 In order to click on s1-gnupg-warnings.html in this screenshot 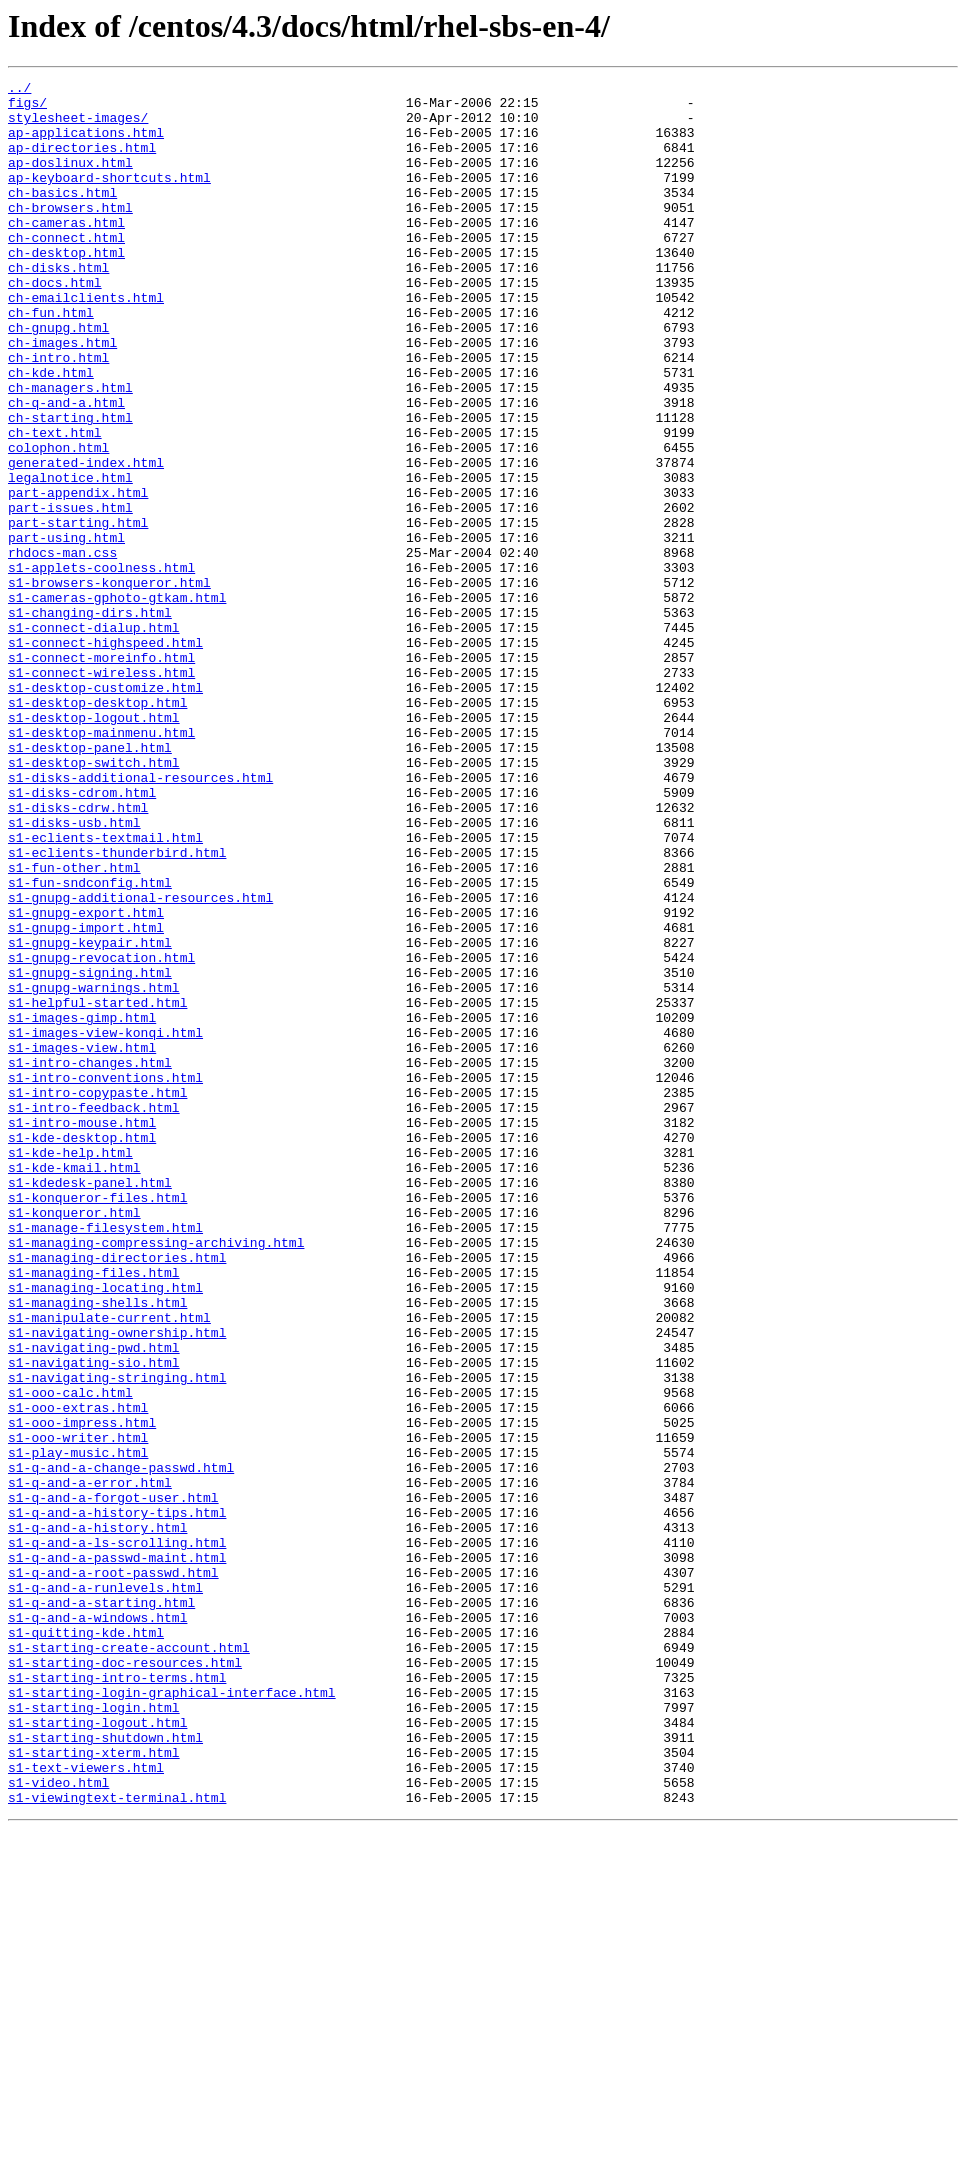, I will do `click(94, 1170)`.